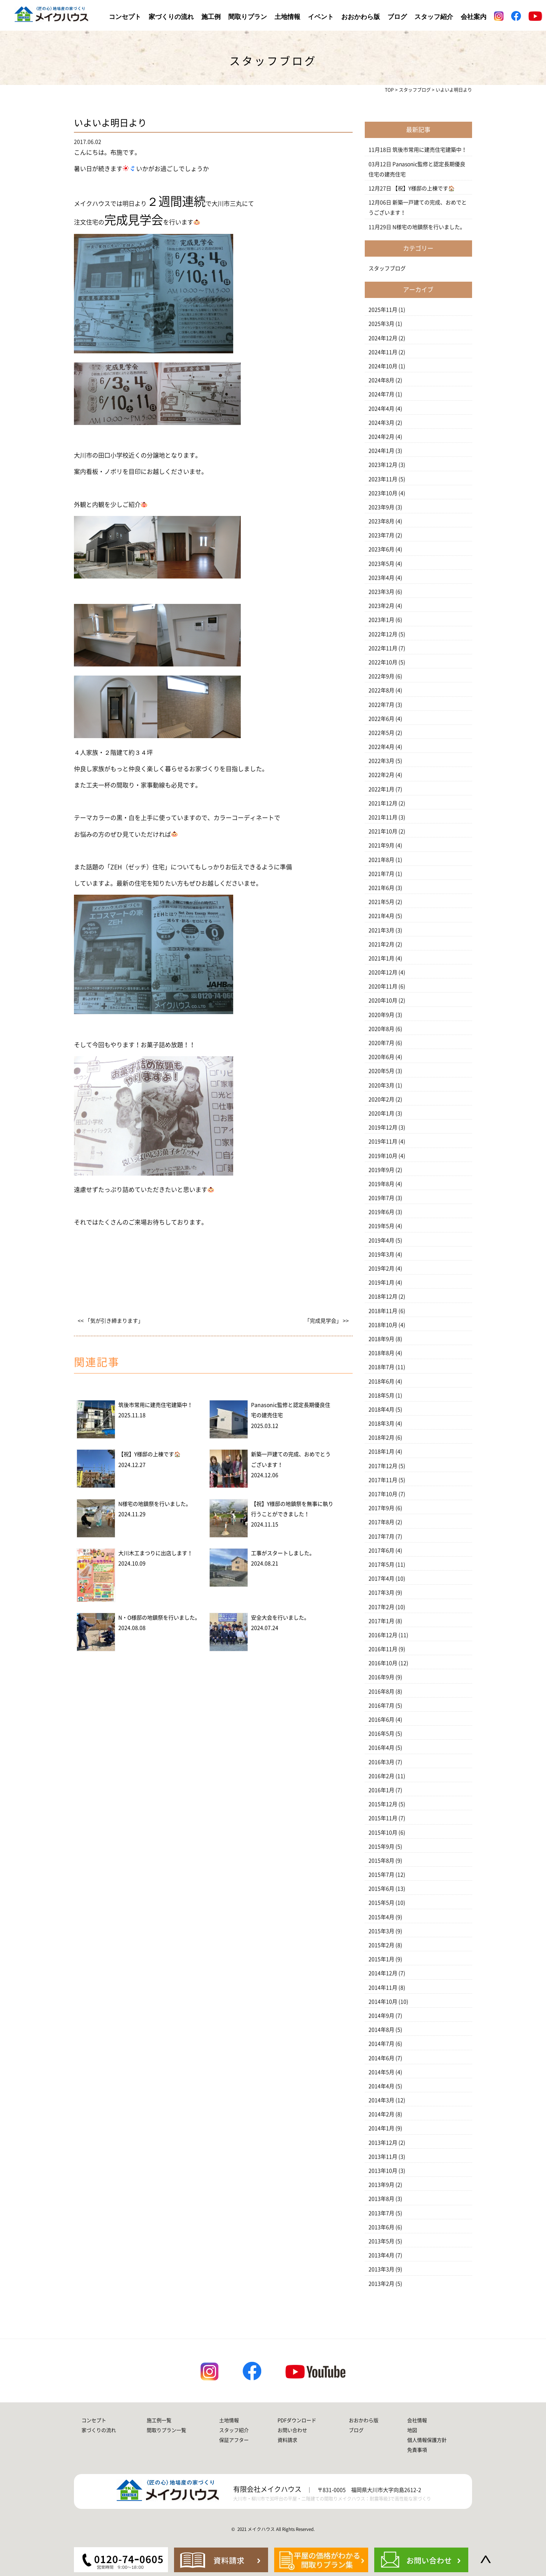  Describe the element at coordinates (383, 1635) in the screenshot. I see `2016年12月` at that location.